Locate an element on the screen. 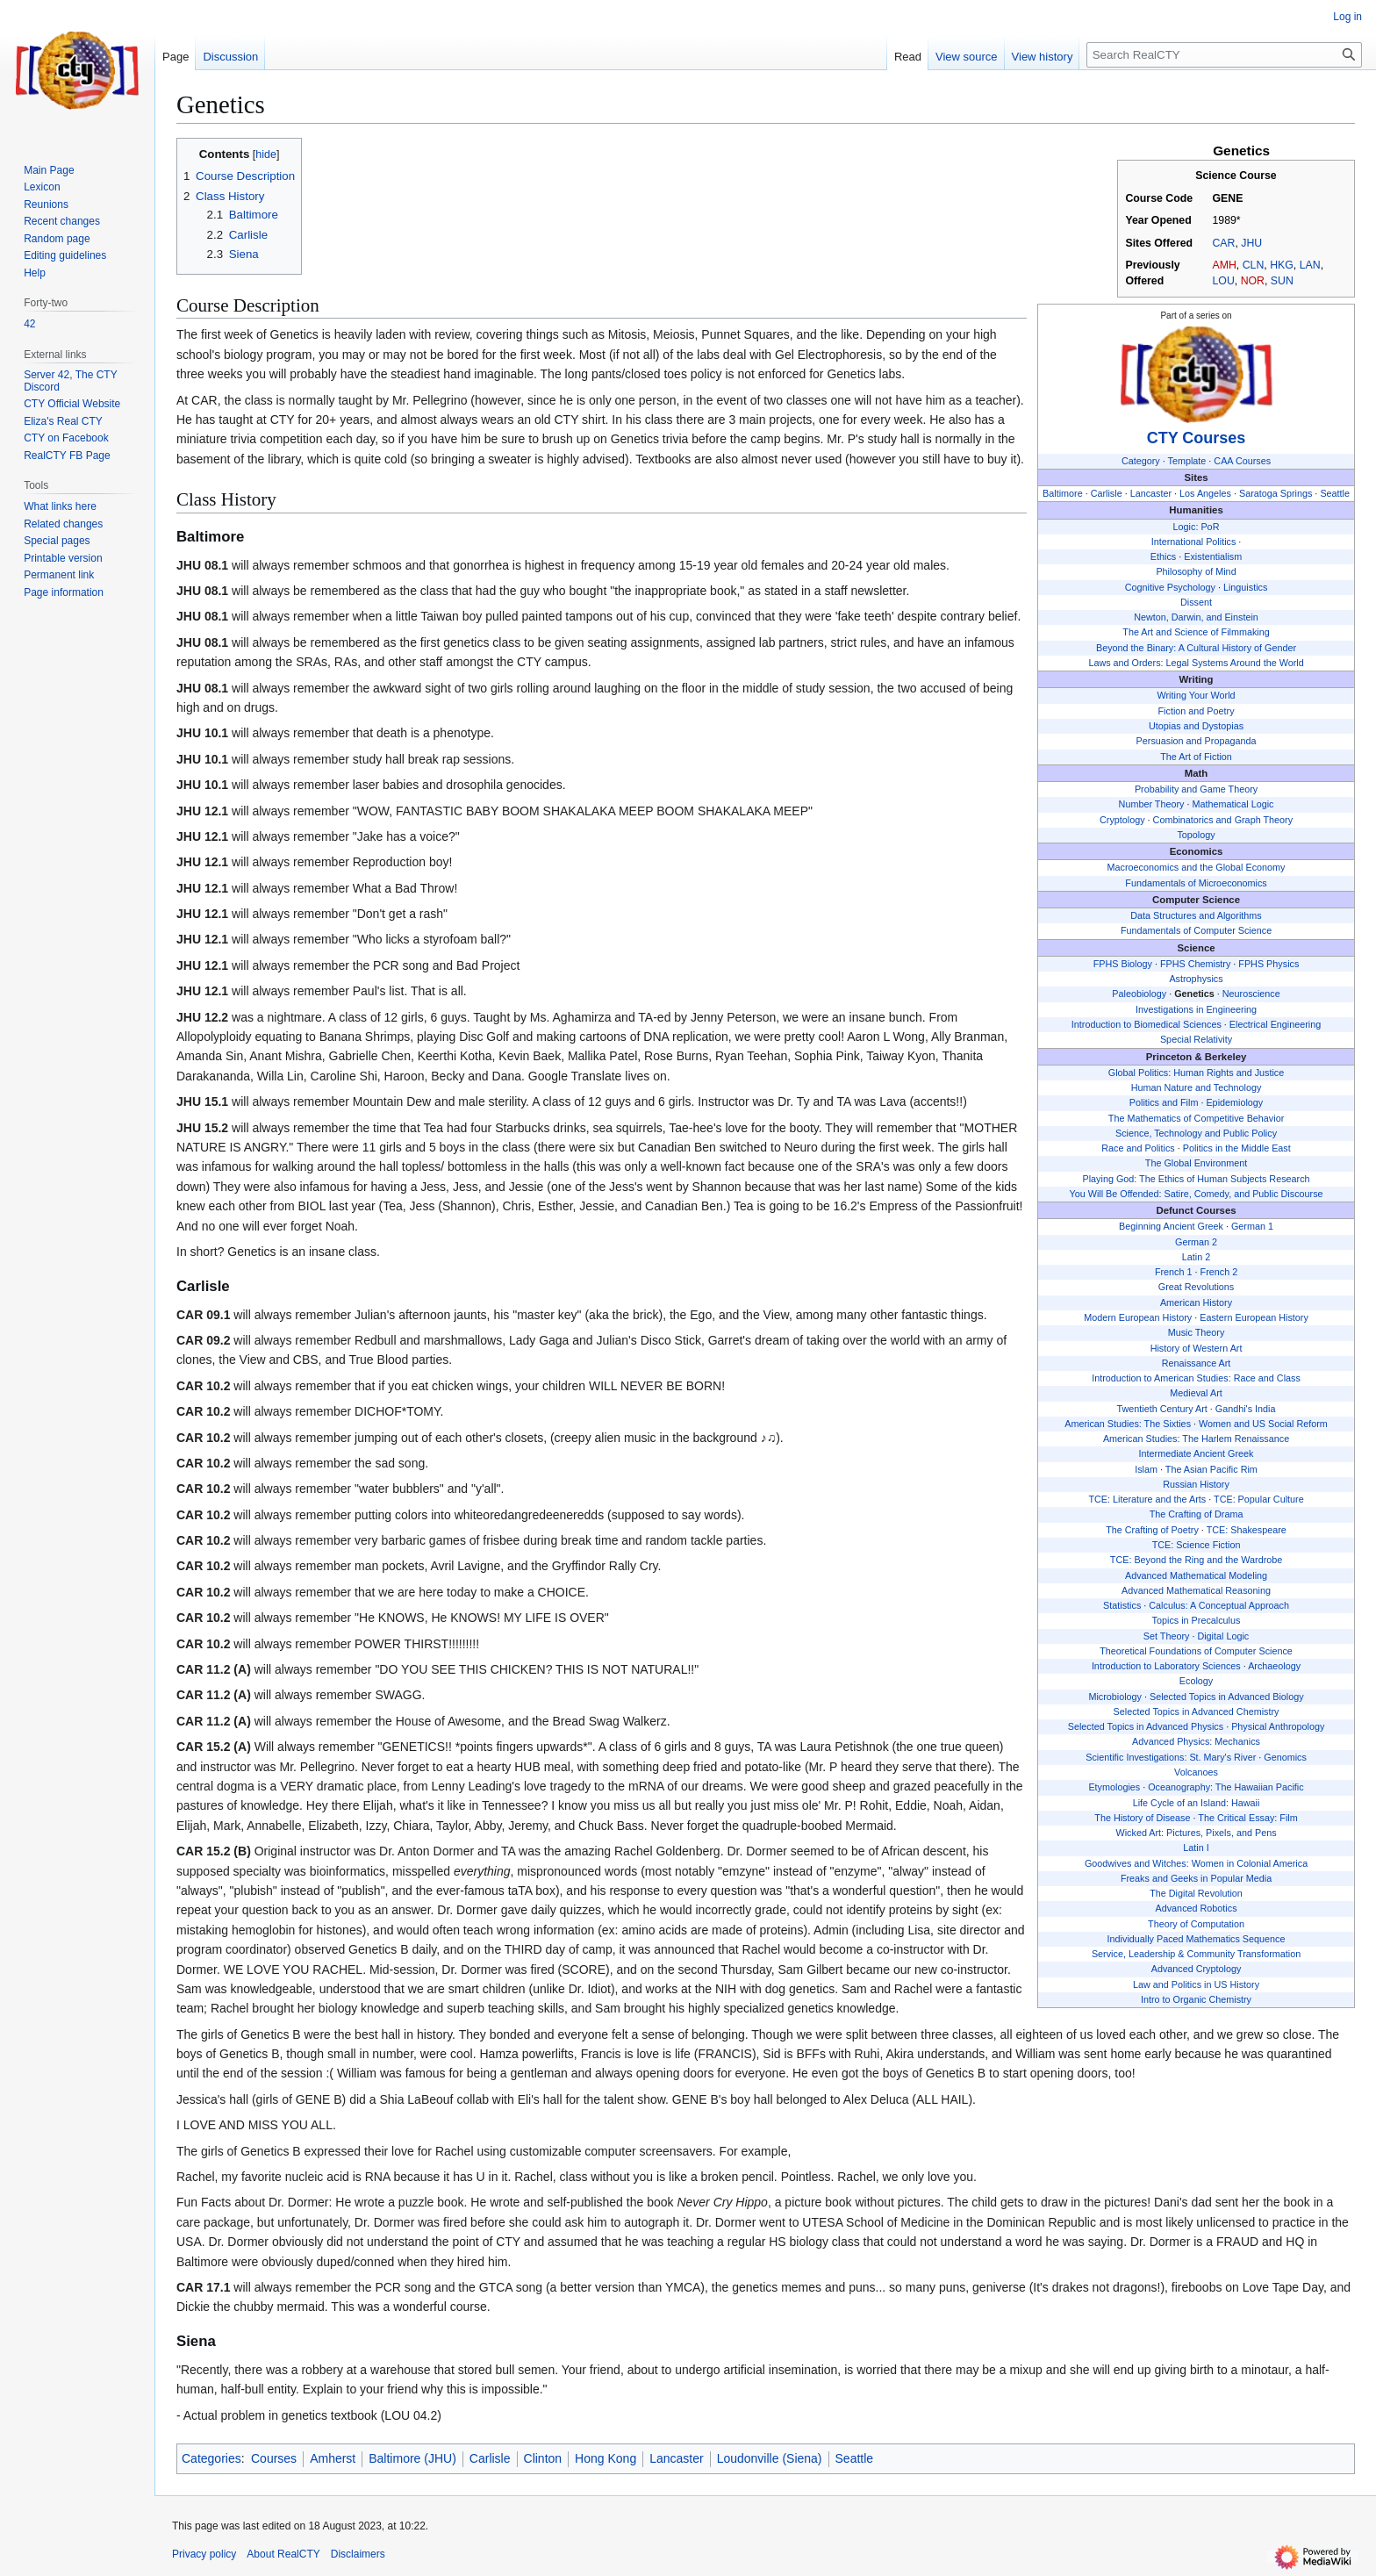  Oceanography: The Hawaiian Pacific is located at coordinates (1225, 1787).